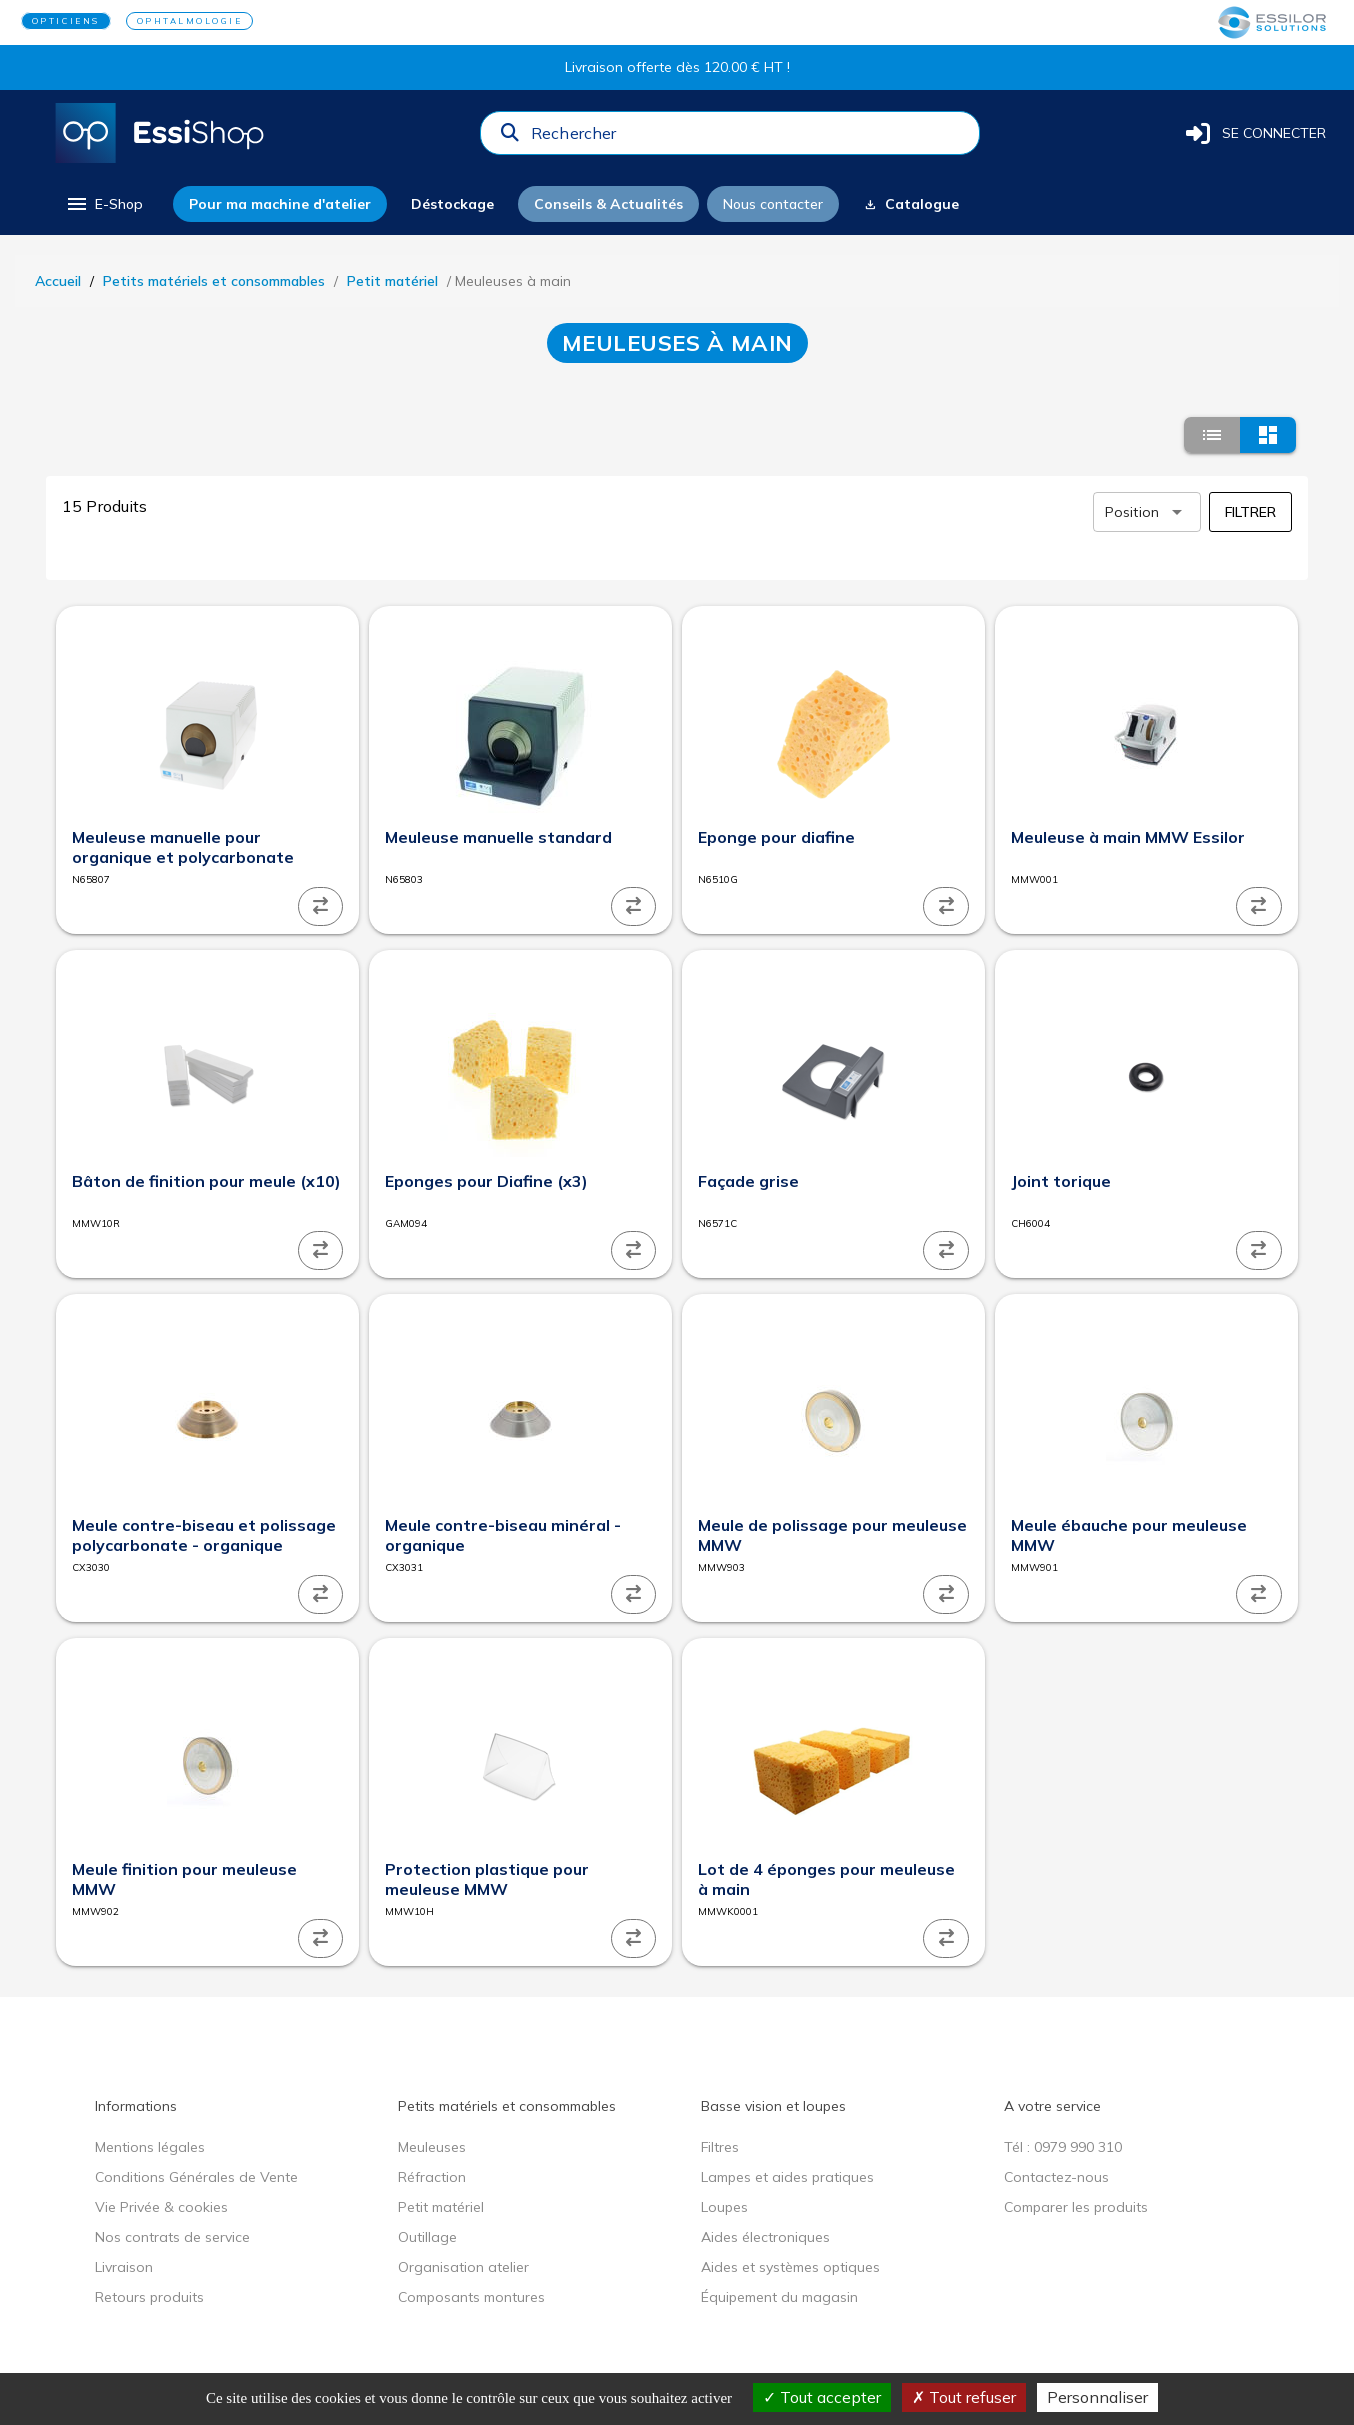 The image size is (1354, 2425). I want to click on Vie Privée & cookies, so click(161, 2207).